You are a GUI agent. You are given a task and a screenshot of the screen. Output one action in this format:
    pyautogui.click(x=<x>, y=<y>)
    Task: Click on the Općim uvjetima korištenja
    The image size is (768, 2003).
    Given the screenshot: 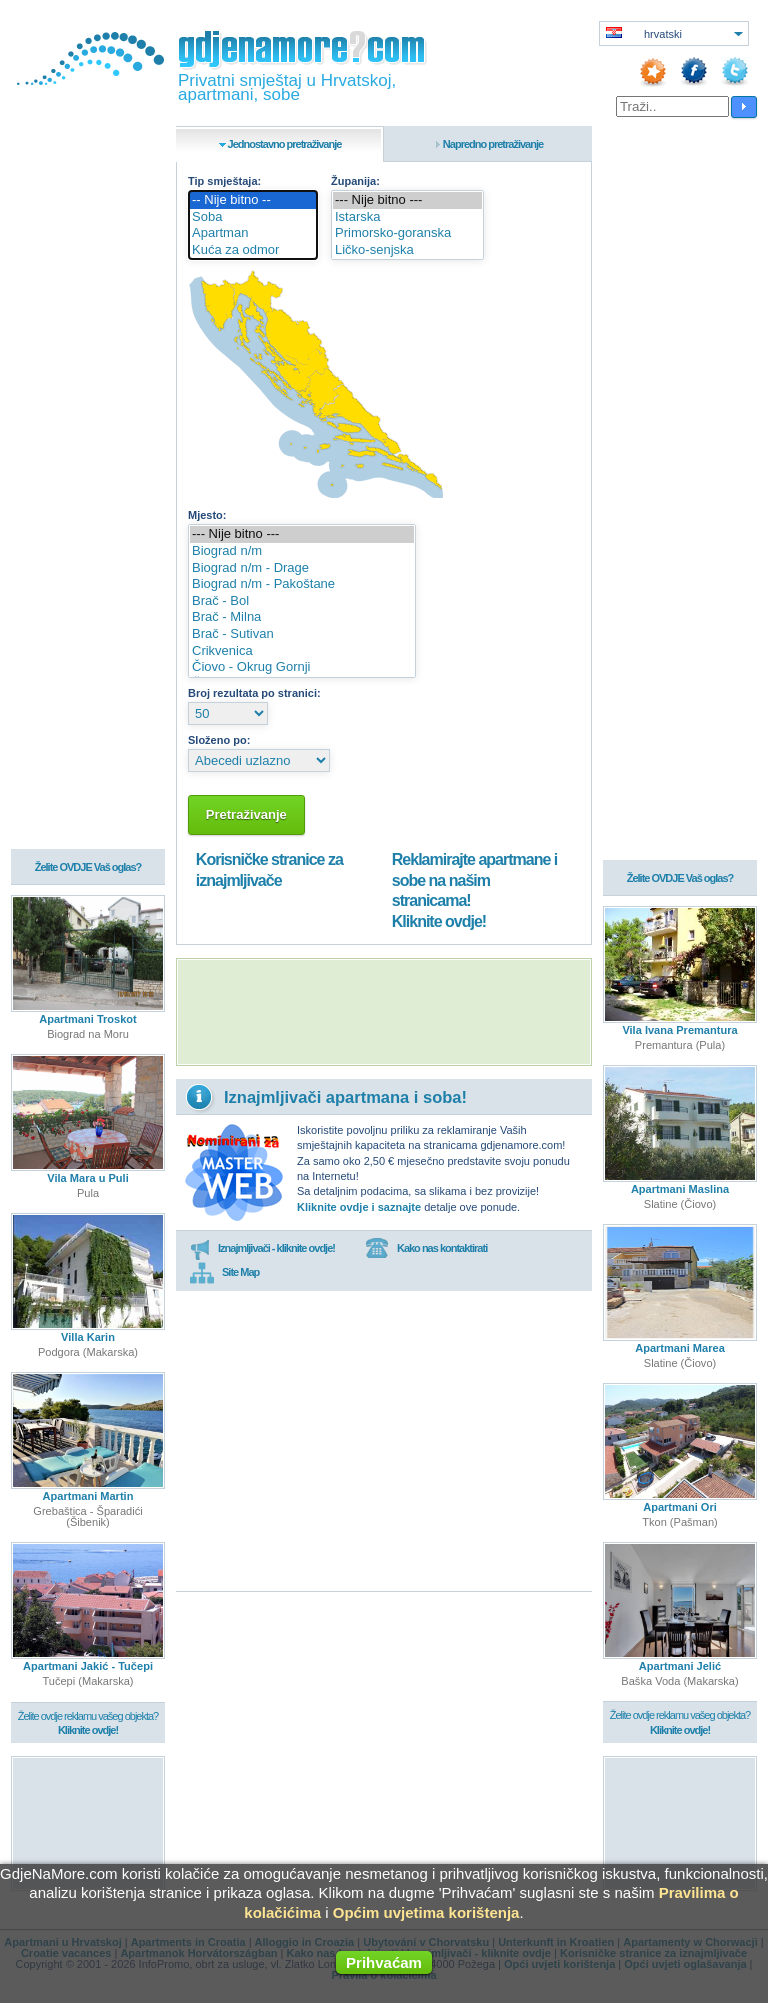 What is the action you would take?
    pyautogui.click(x=426, y=1912)
    